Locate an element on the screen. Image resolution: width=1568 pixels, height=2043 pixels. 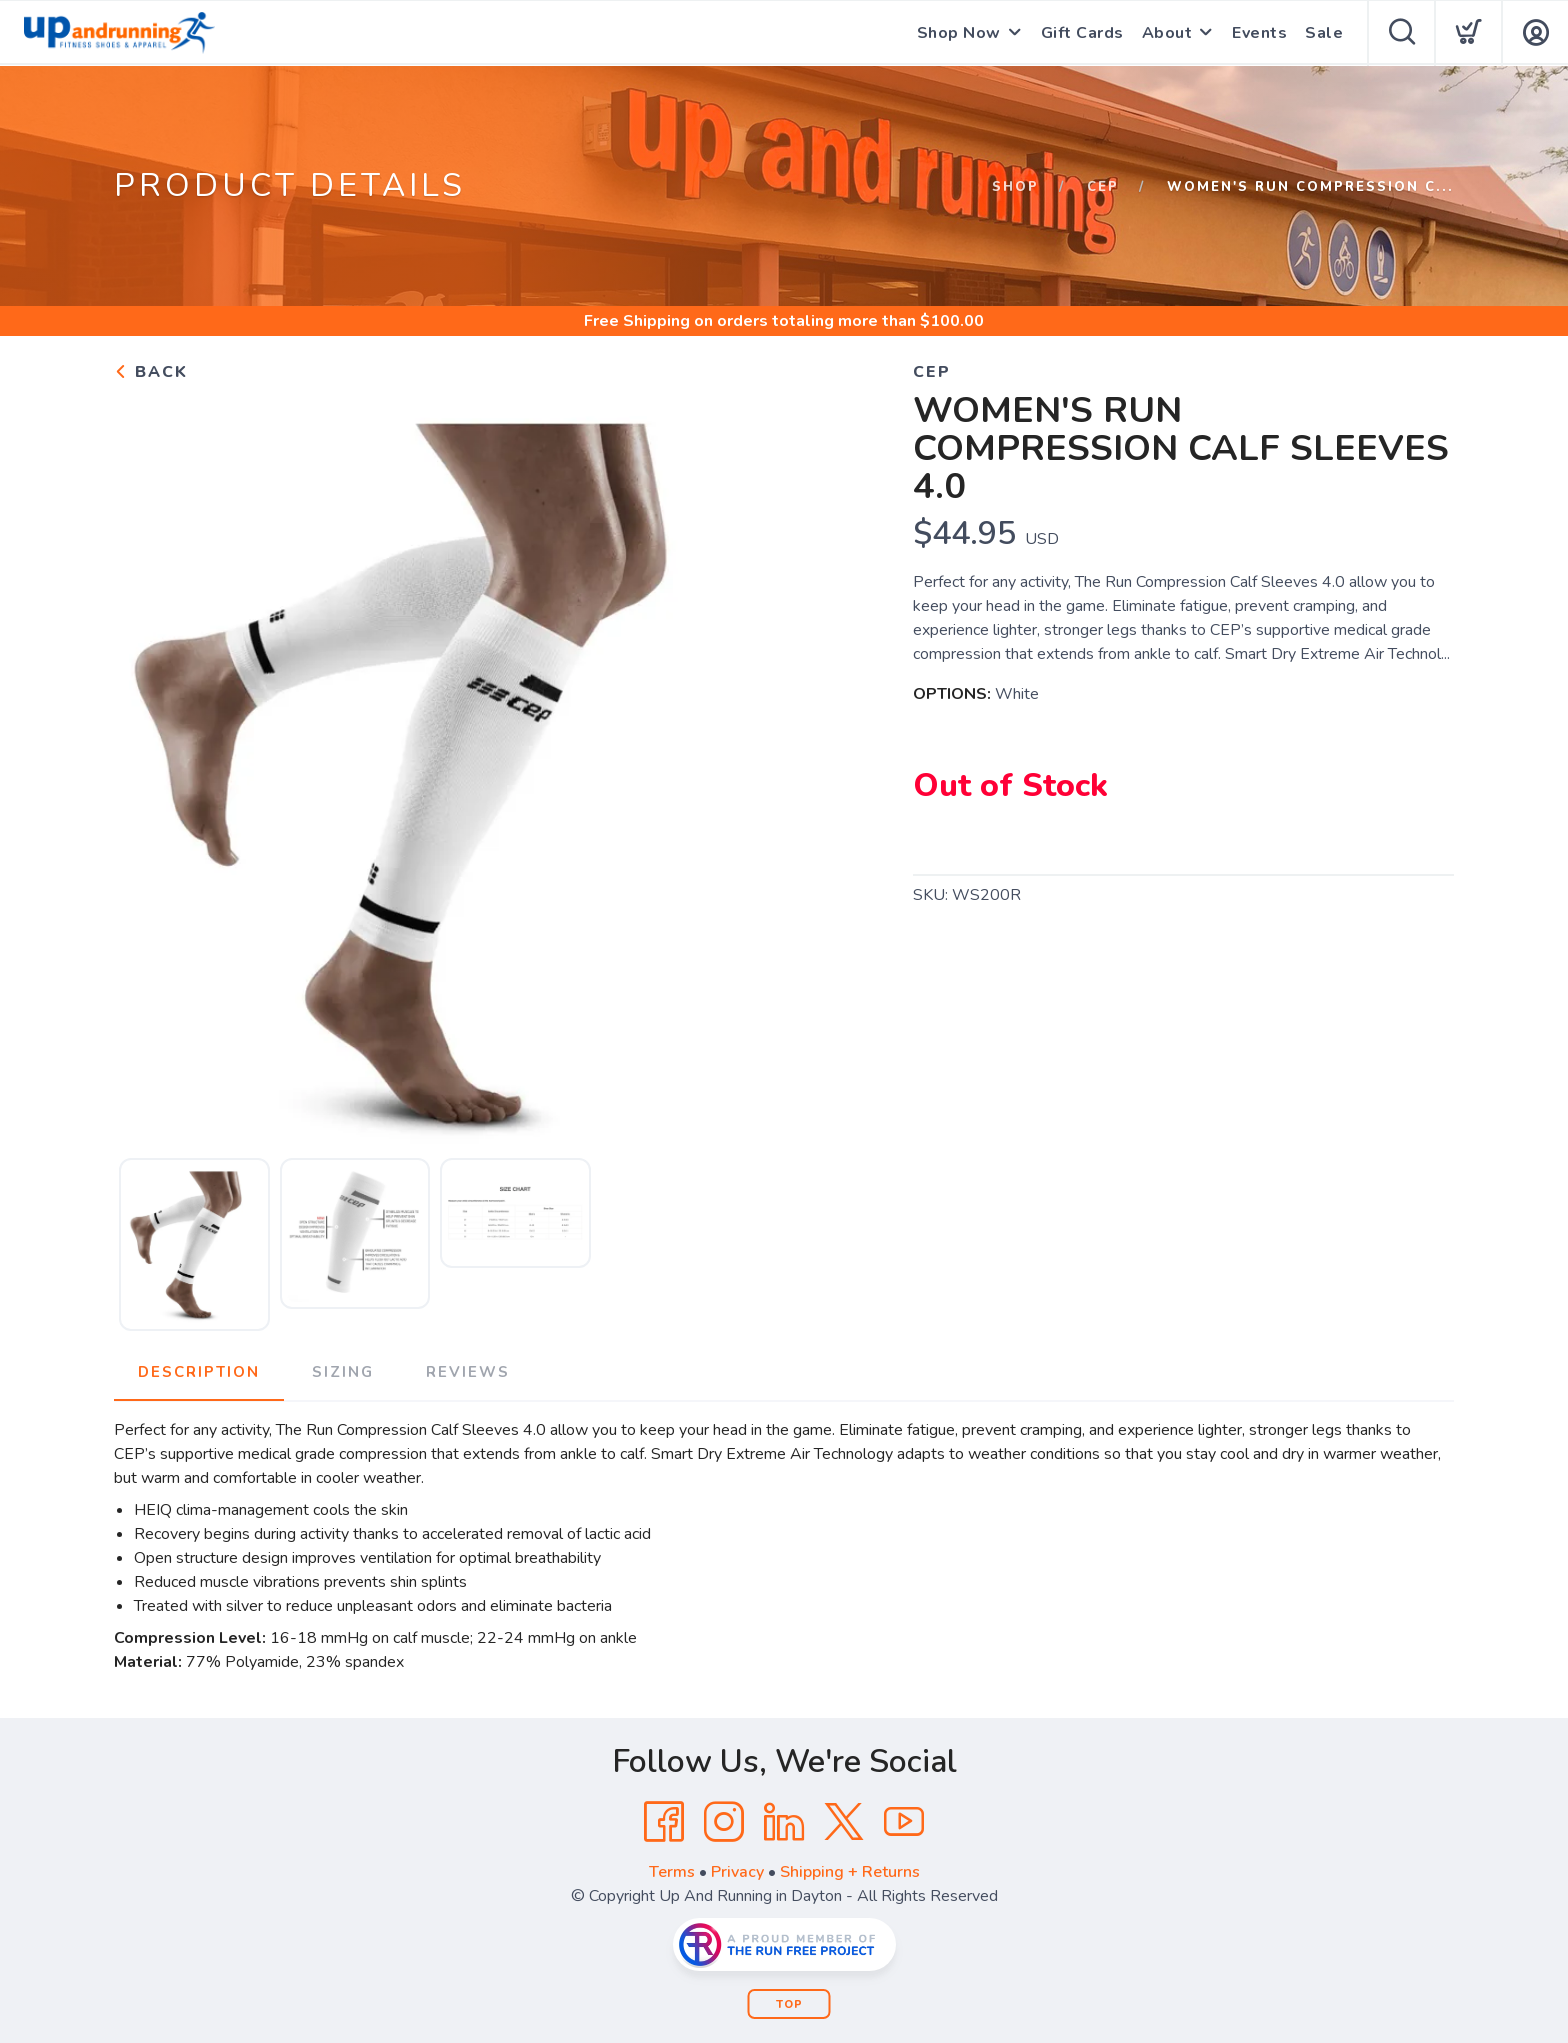
[Twitter] is located at coordinates (844, 1822).